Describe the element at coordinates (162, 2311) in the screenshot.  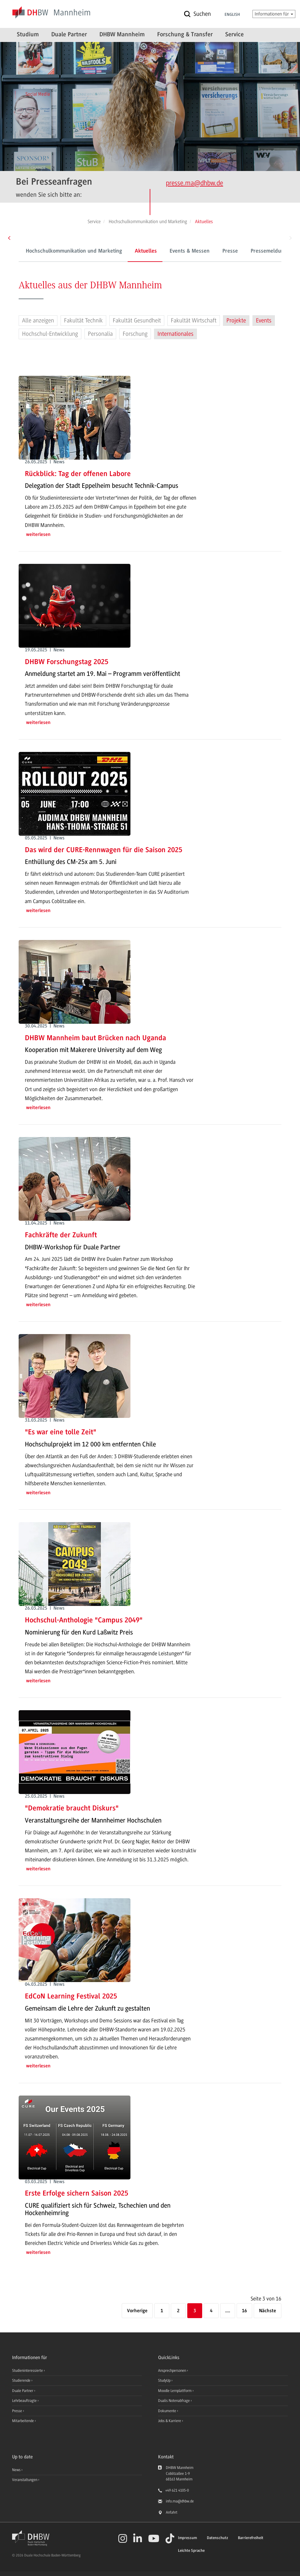
I see `1 [Erste Seite]` at that location.